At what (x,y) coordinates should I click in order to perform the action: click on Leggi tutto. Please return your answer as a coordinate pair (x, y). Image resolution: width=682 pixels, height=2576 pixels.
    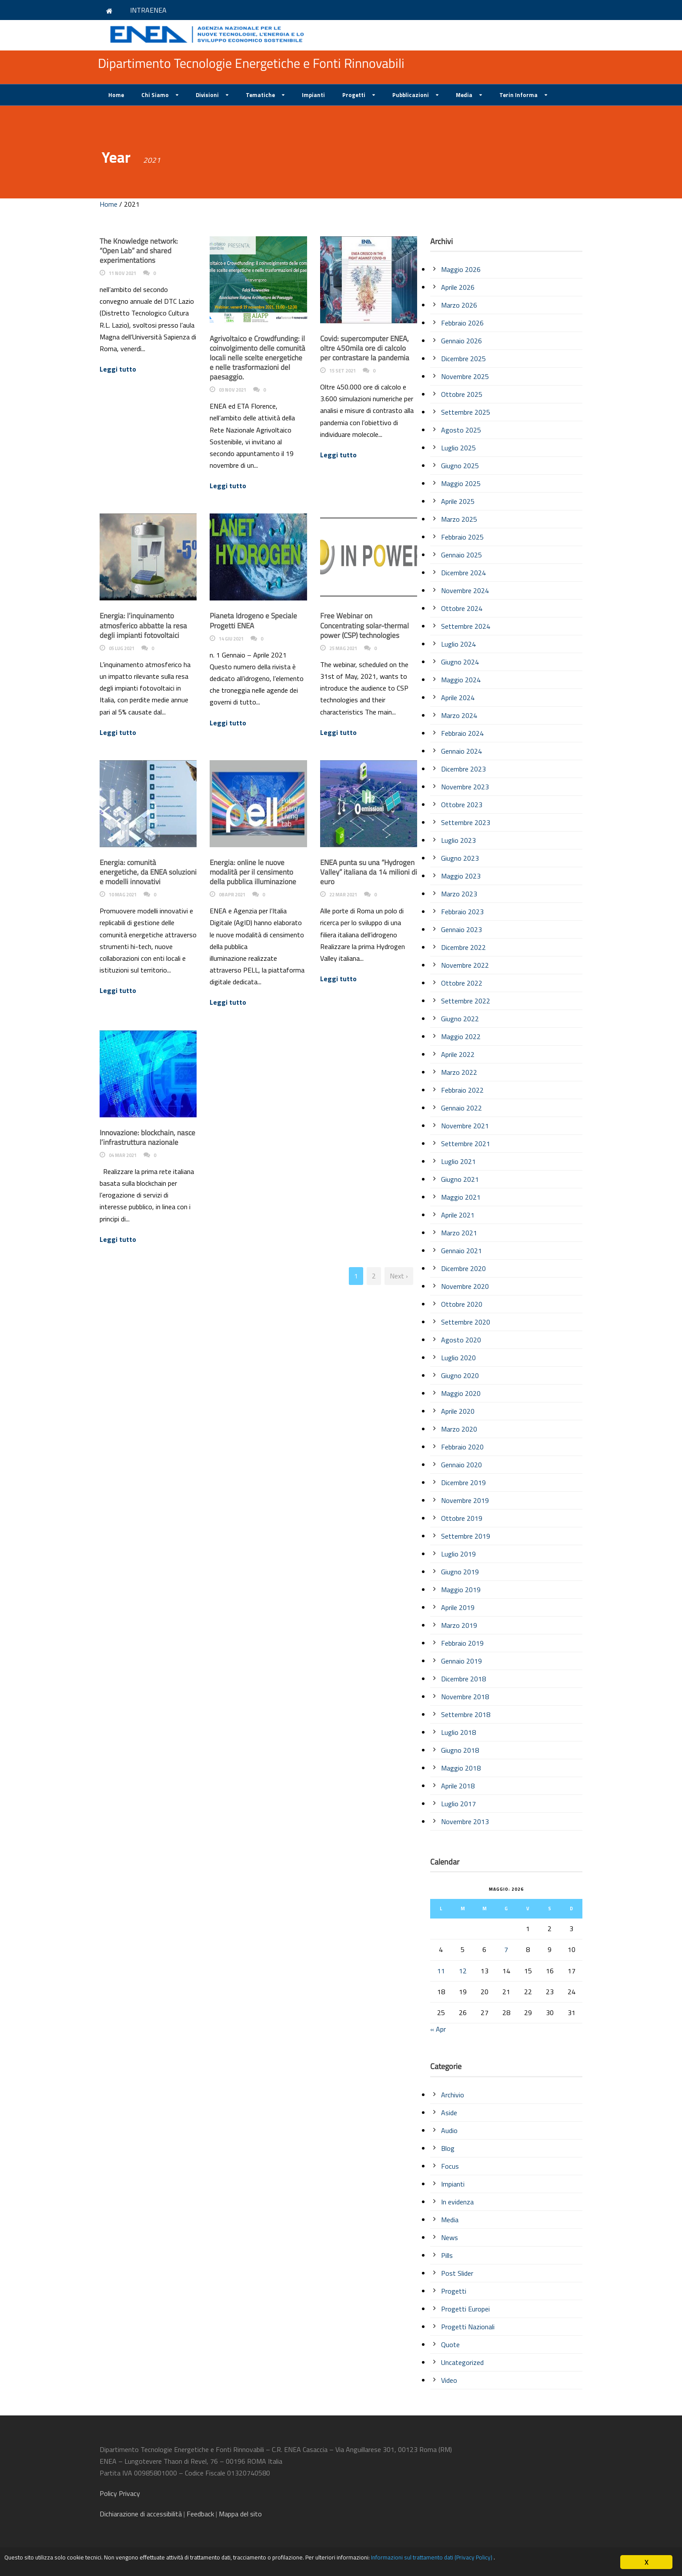
    Looking at the image, I should click on (118, 369).